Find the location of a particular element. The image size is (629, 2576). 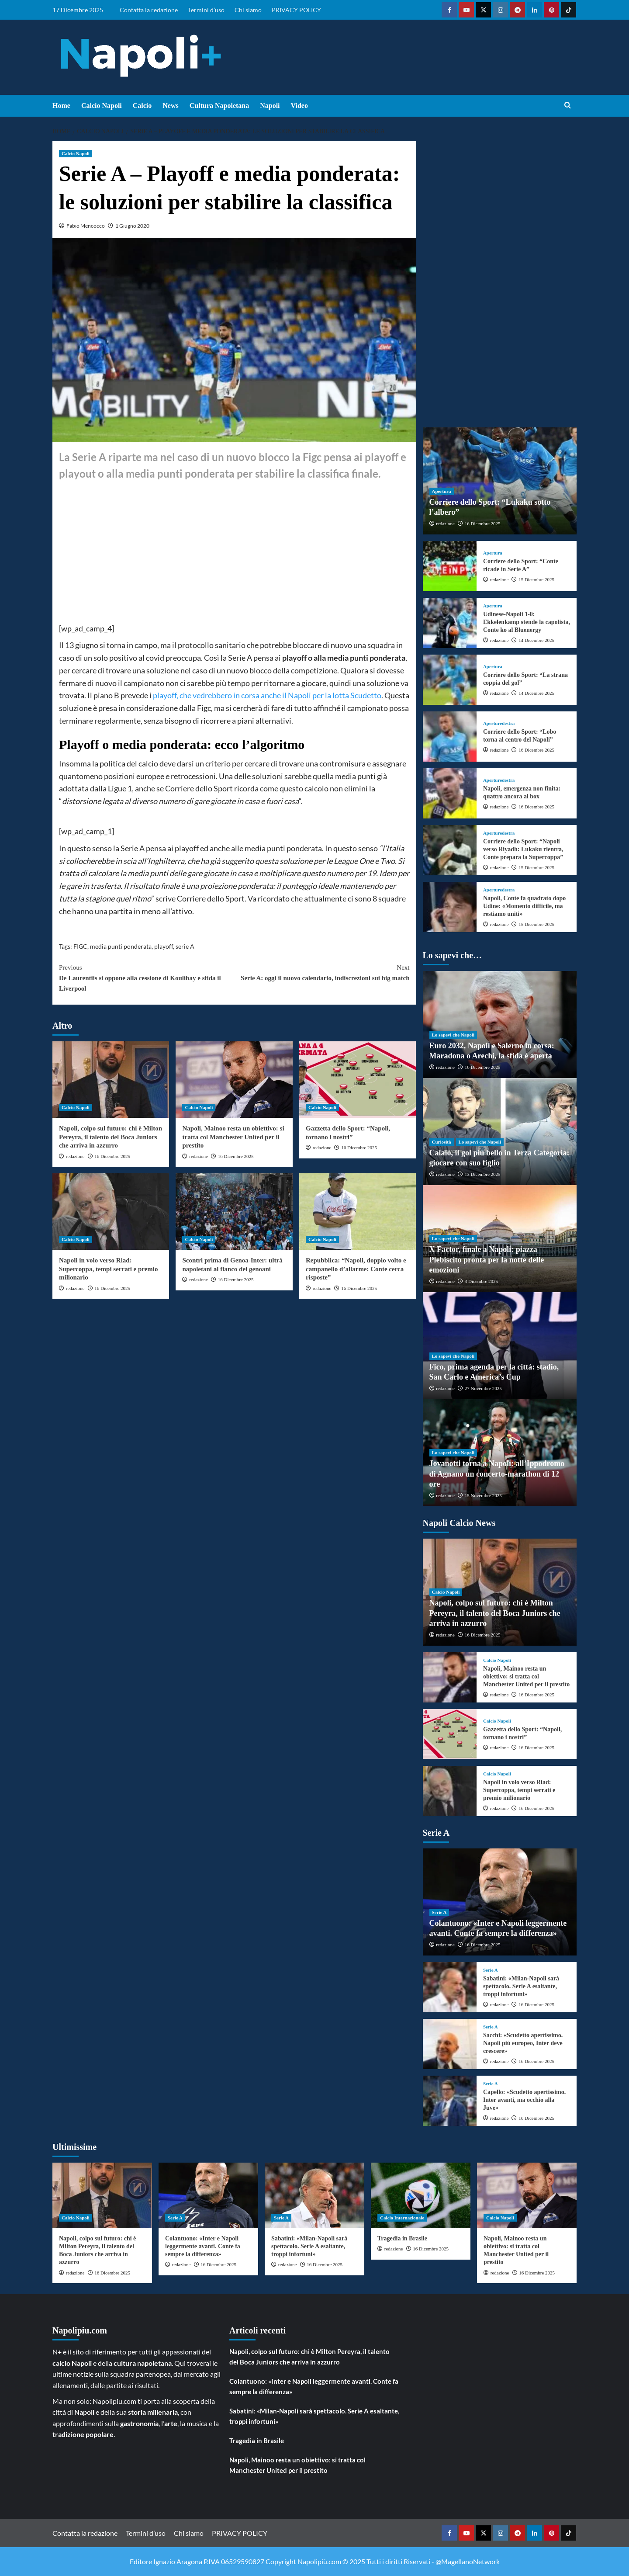

[Napoli, colpo sul futuro: chi è Milton Pereyra, il talento del Boca Juniors che arriva in azzurro] is located at coordinates (110, 1079).